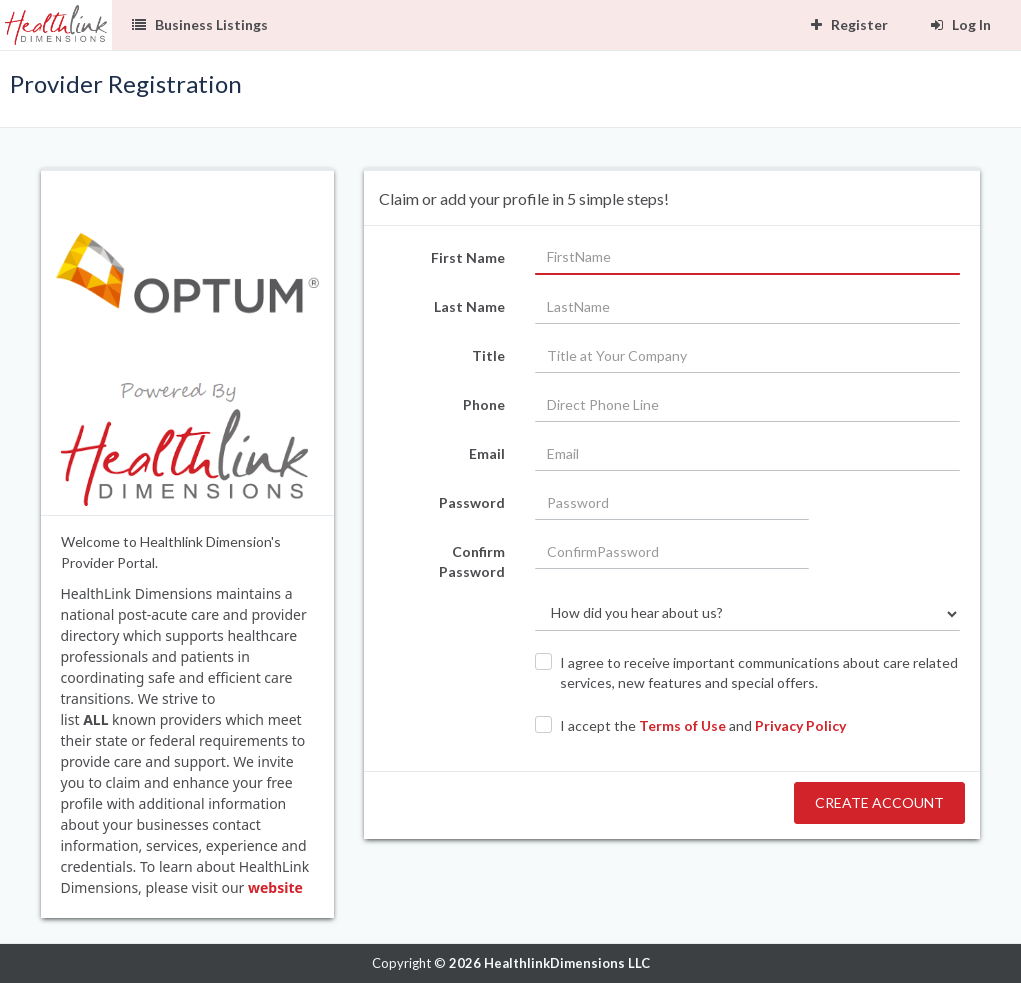 This screenshot has width=1021, height=983. Describe the element at coordinates (879, 802) in the screenshot. I see `Create Account` at that location.